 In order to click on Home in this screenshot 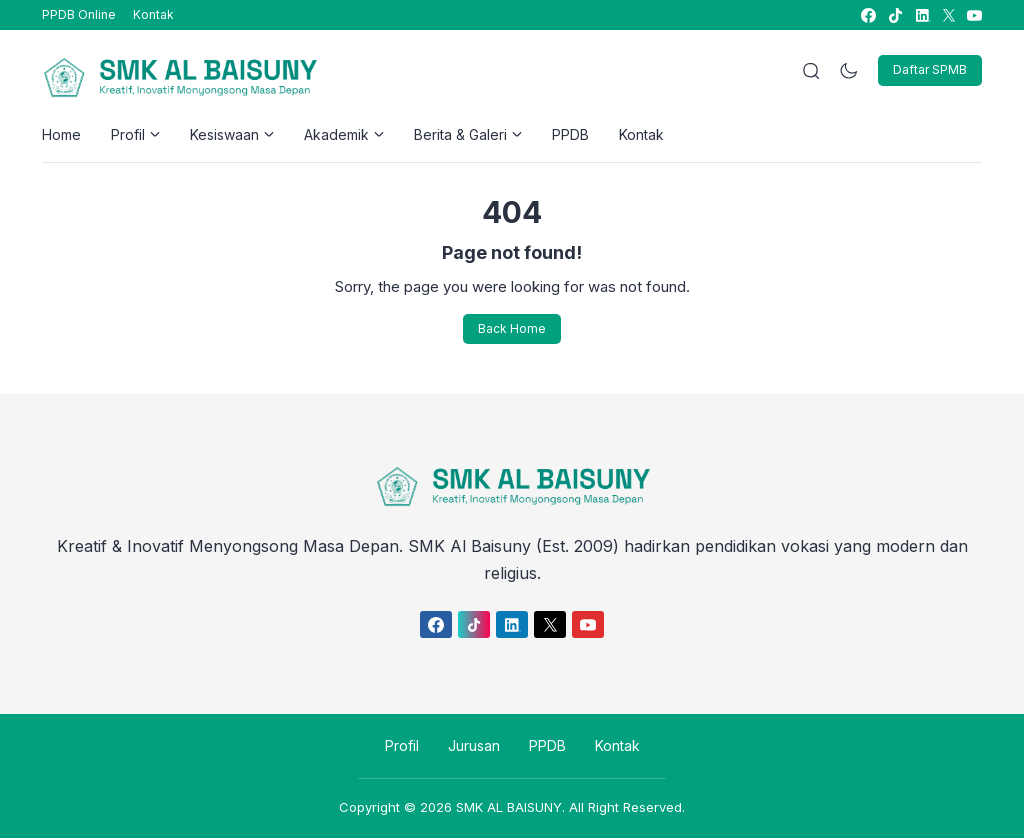, I will do `click(61, 134)`.